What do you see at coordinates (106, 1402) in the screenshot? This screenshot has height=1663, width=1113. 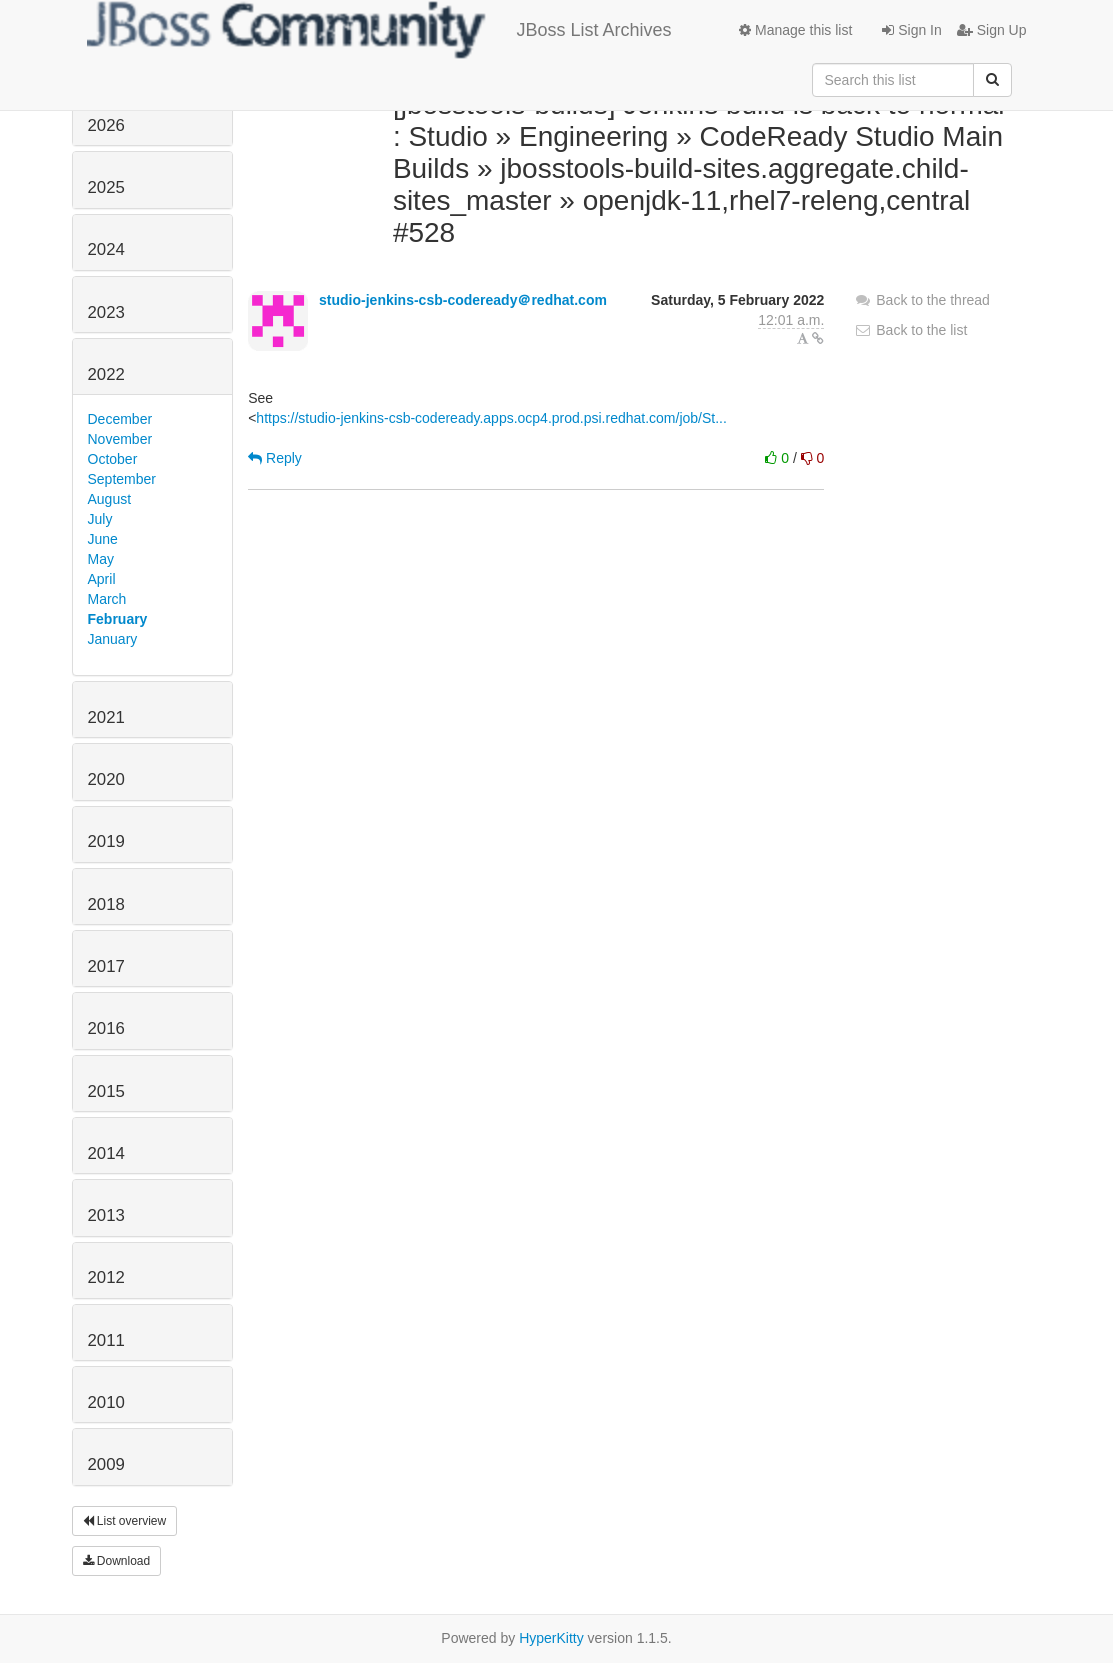 I see `2010` at bounding box center [106, 1402].